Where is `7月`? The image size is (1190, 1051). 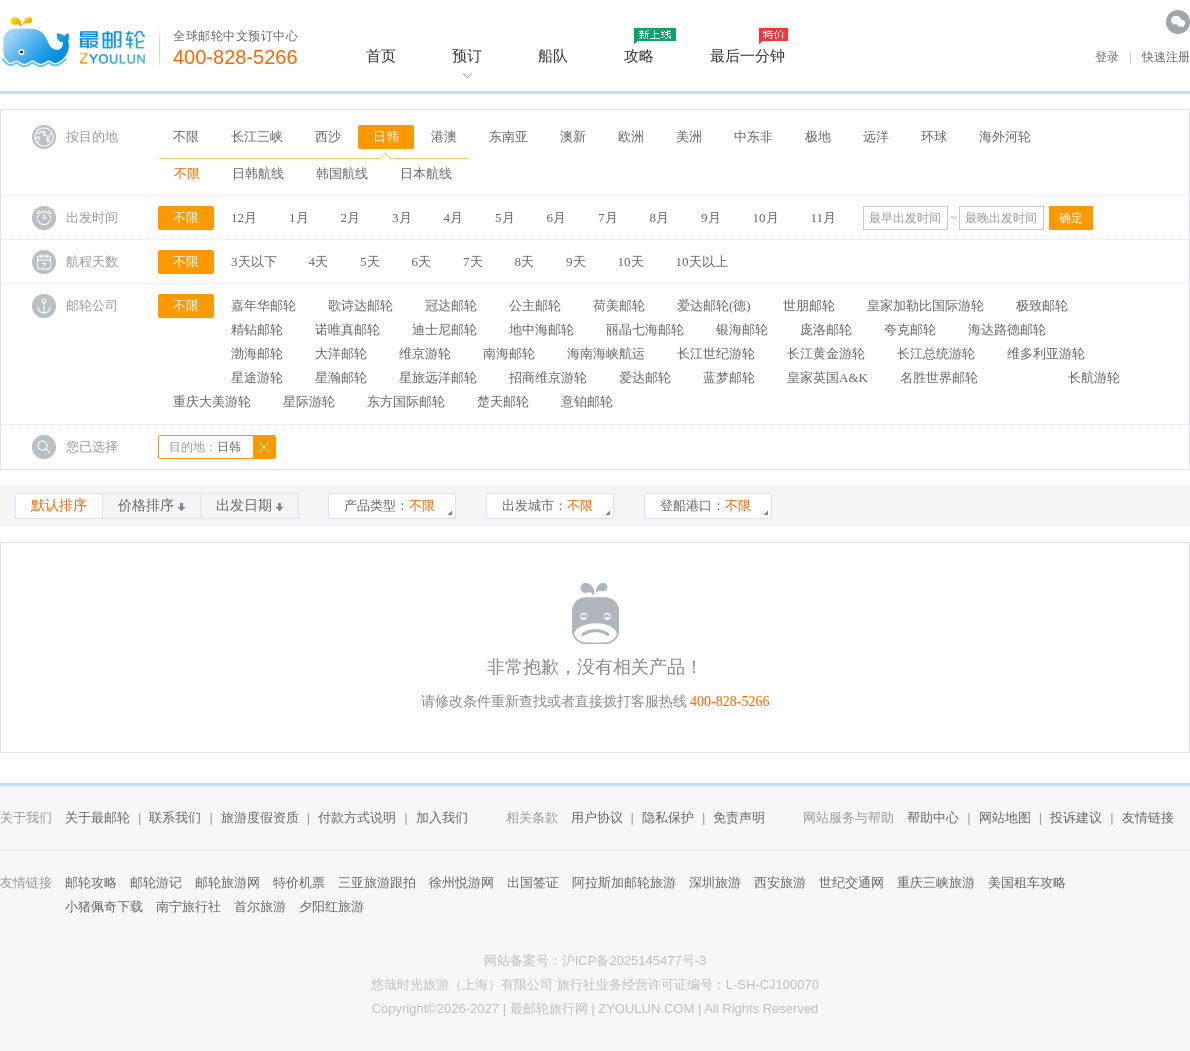
7月 is located at coordinates (608, 217).